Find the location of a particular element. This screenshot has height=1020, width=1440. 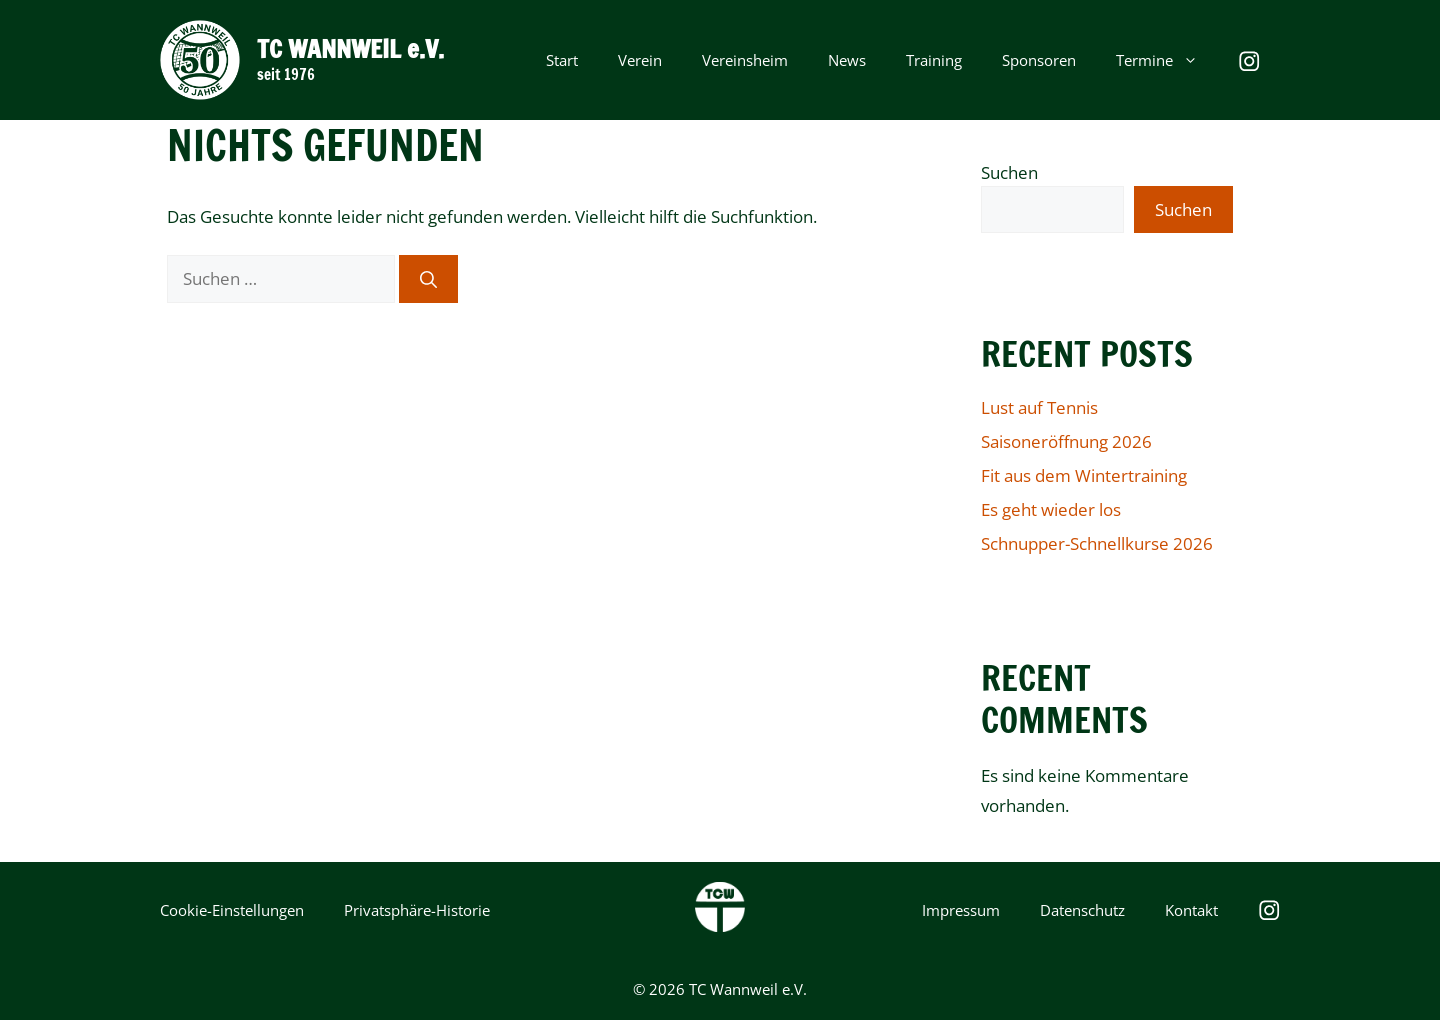

Vereinsheim is located at coordinates (745, 60).